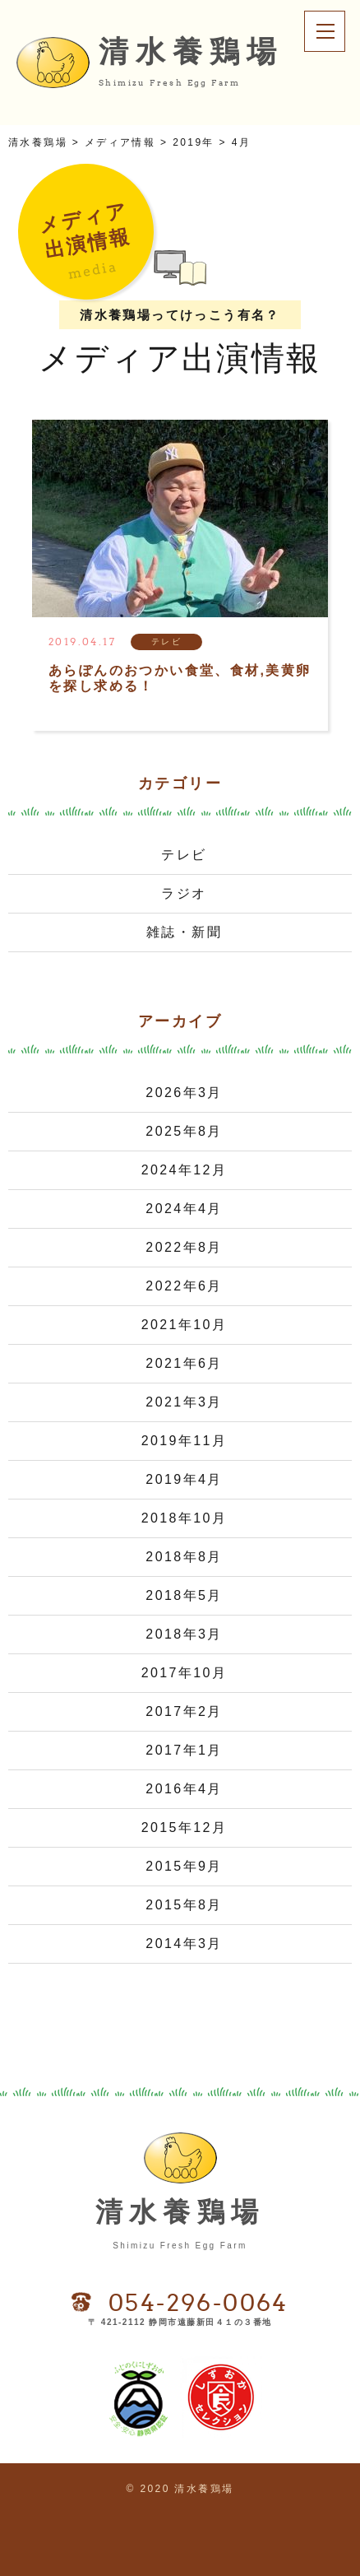  I want to click on 2021年3月, so click(183, 1402).